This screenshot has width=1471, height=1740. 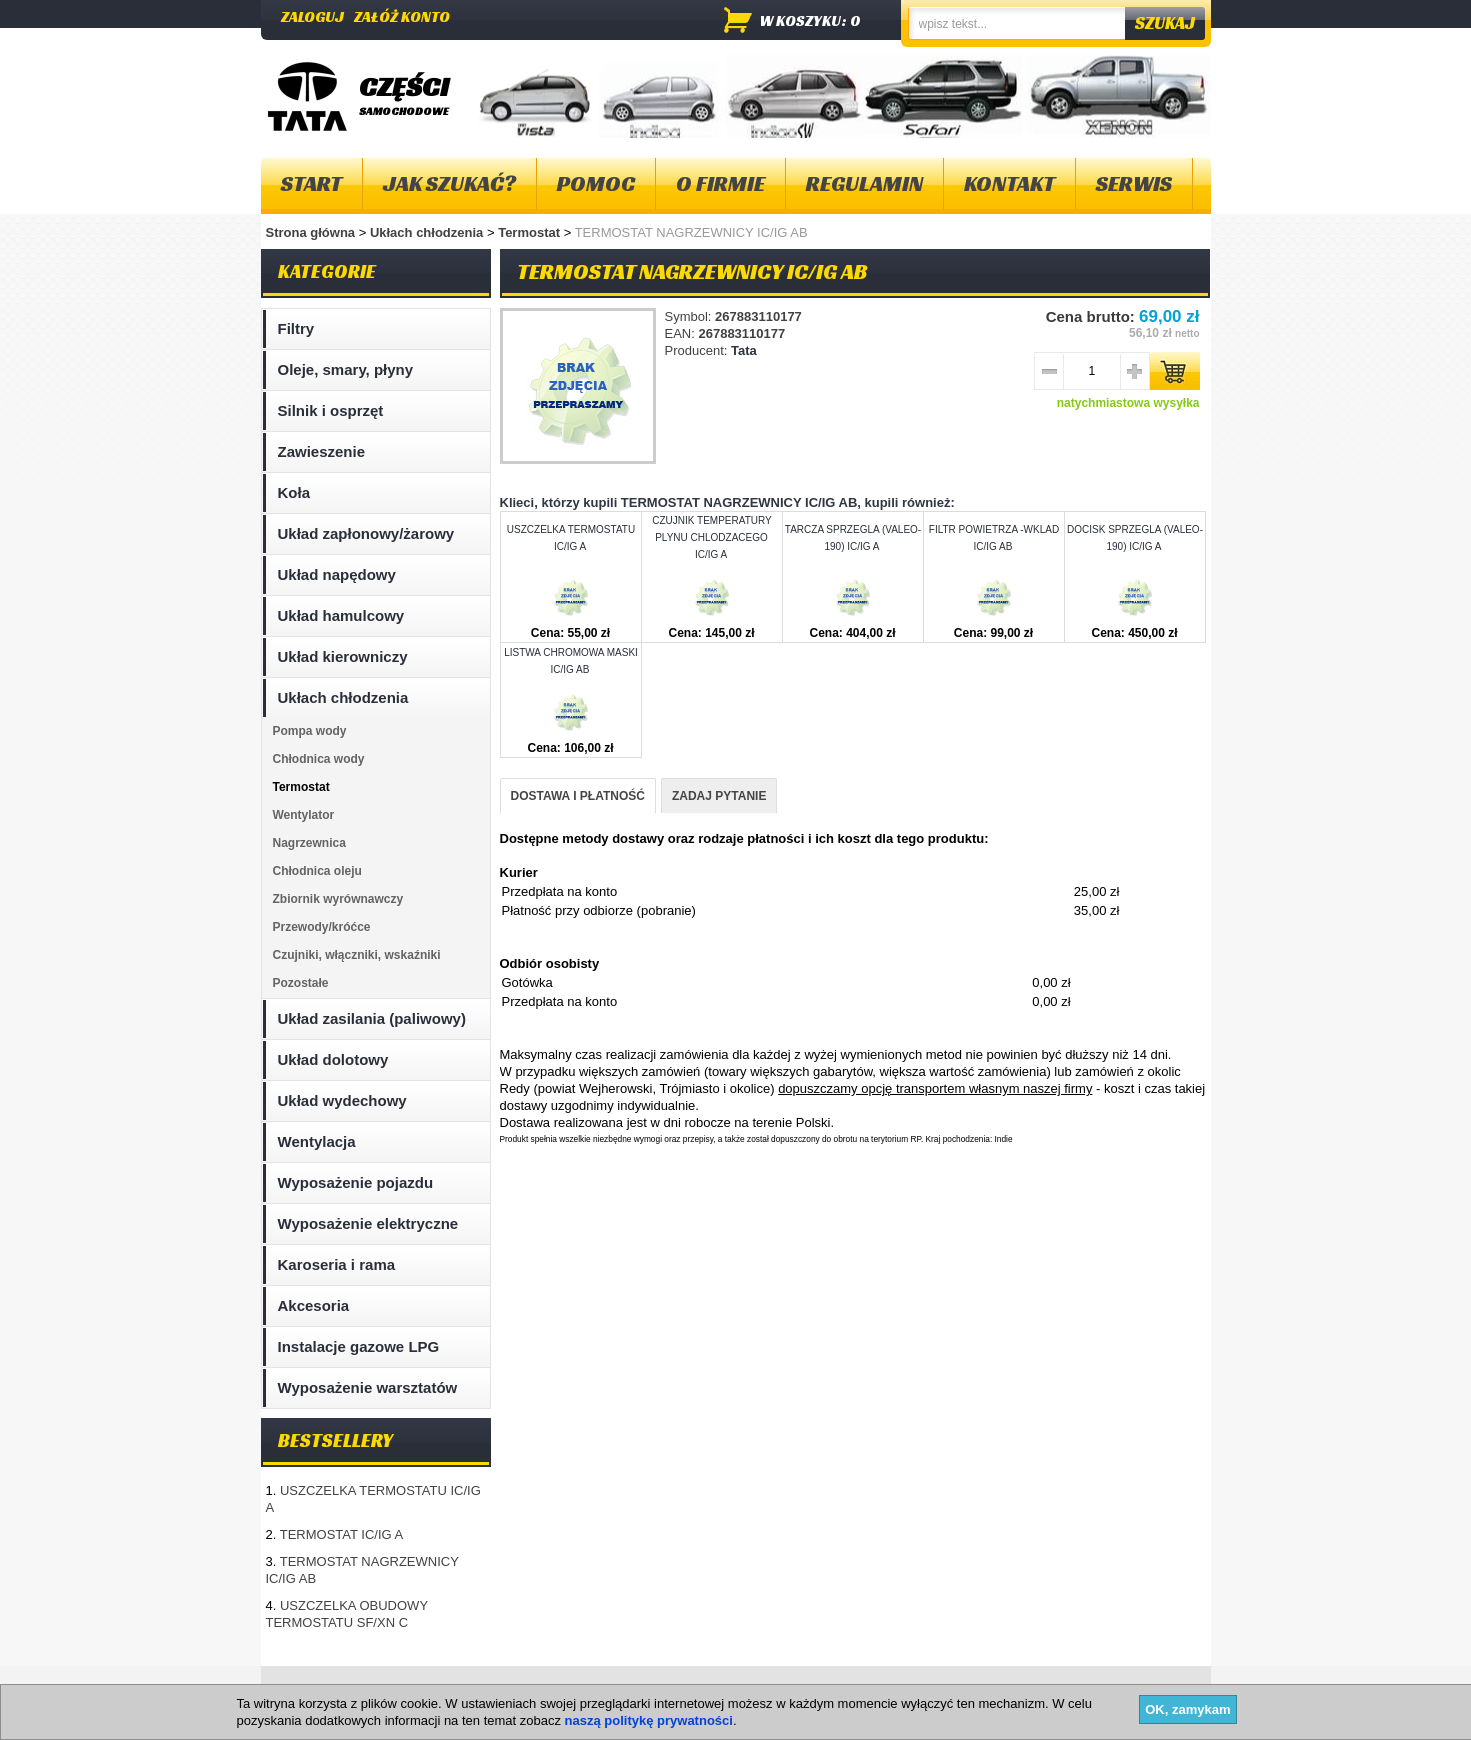 What do you see at coordinates (564, 1689) in the screenshot?
I see `Polityka plików "cookies"` at bounding box center [564, 1689].